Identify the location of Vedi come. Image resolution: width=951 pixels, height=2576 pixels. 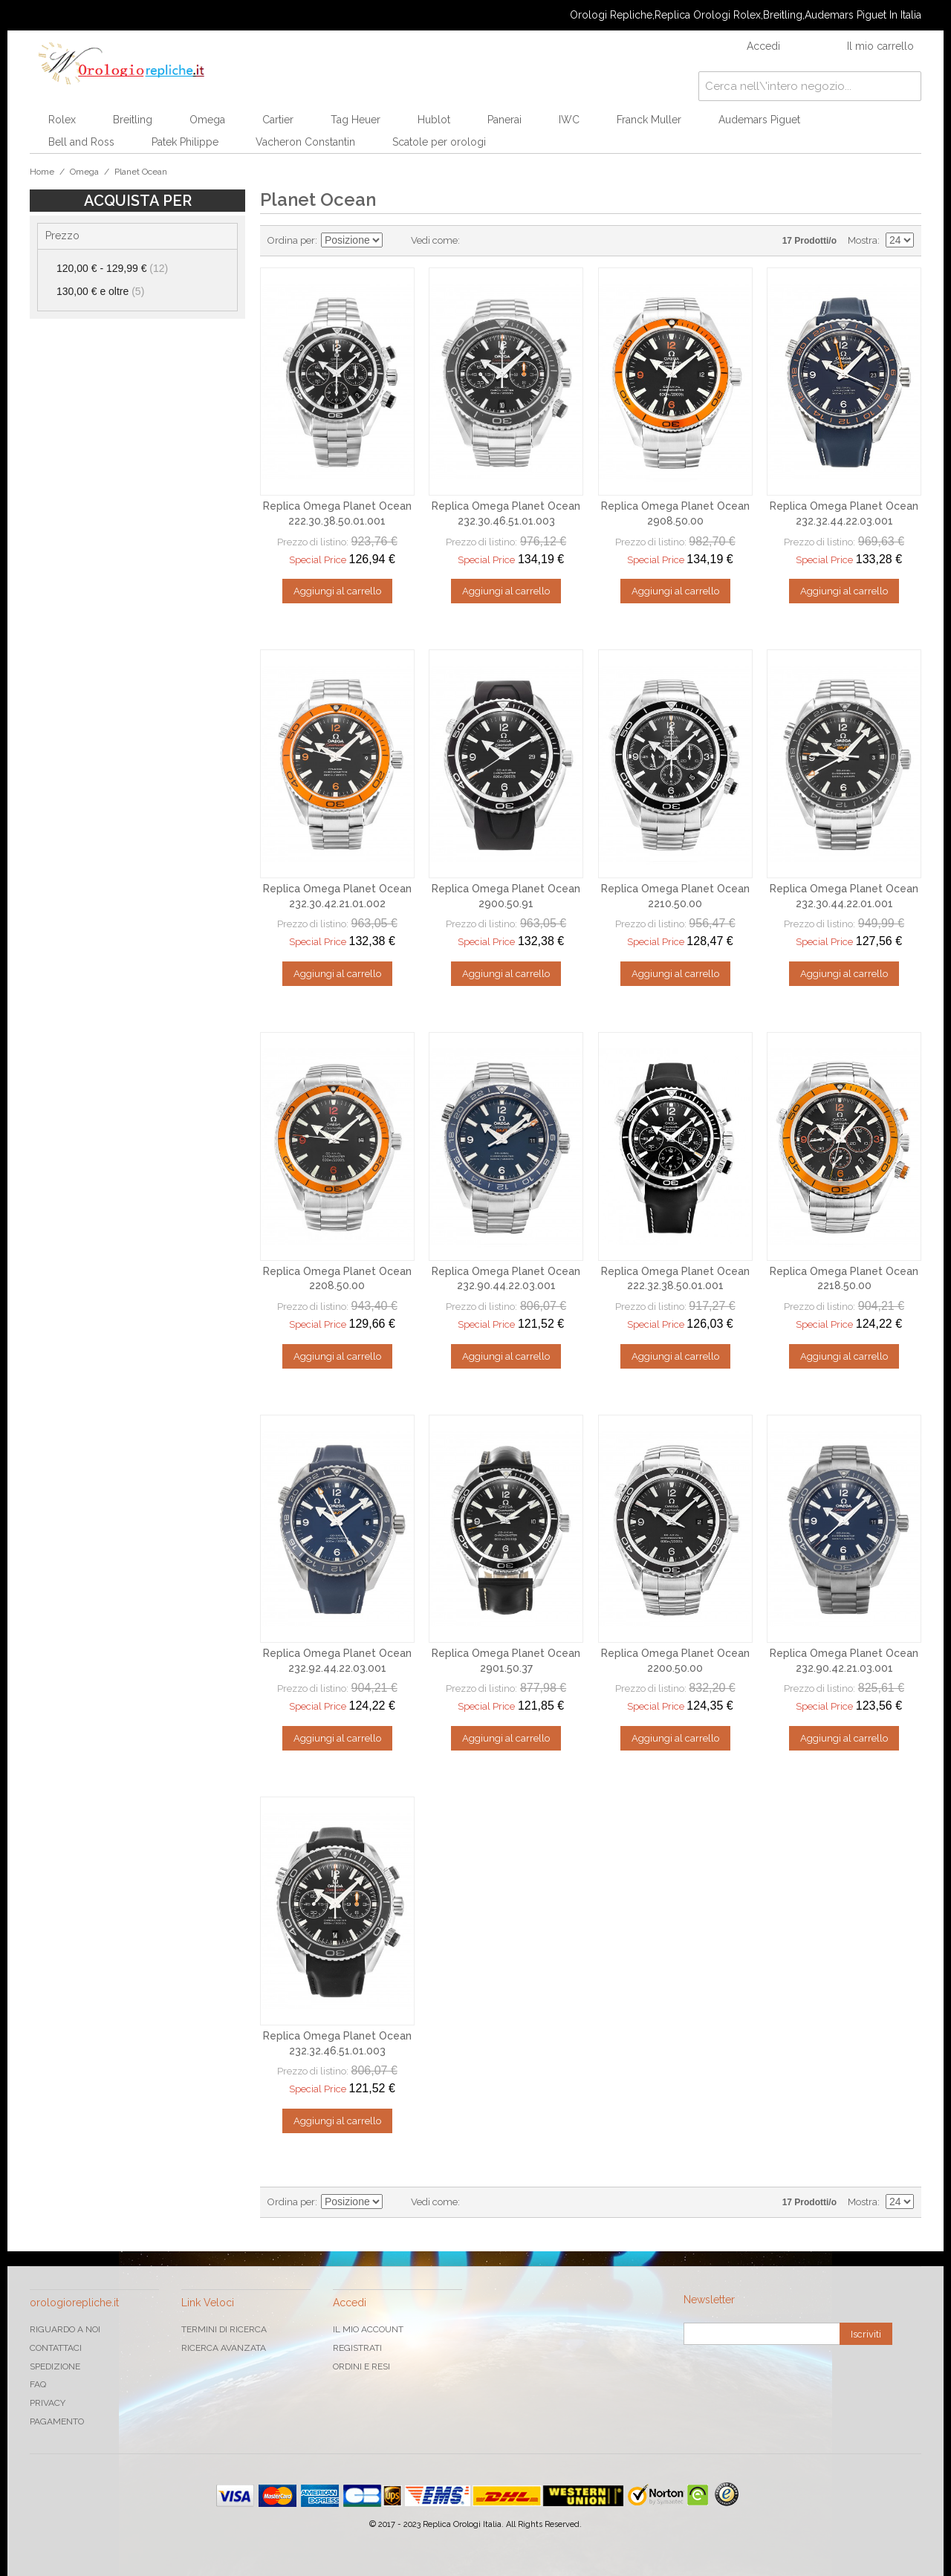
(434, 240).